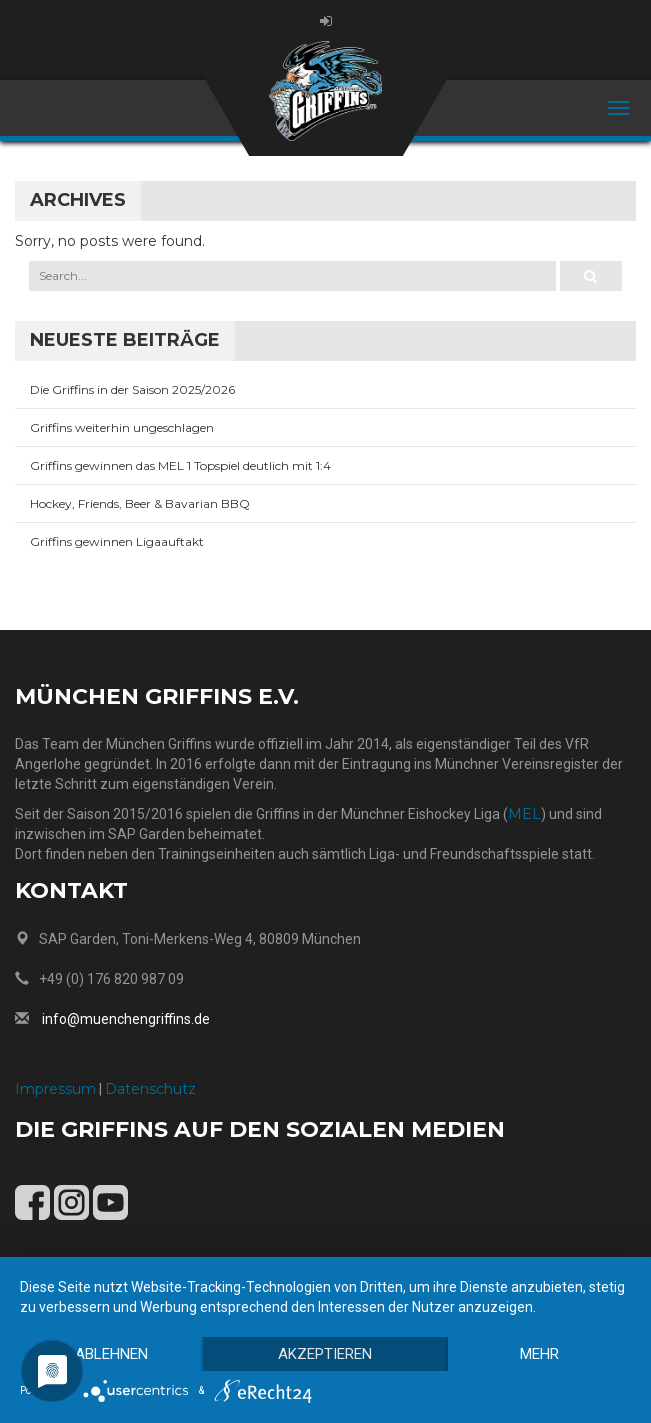  I want to click on MEL, so click(524, 814).